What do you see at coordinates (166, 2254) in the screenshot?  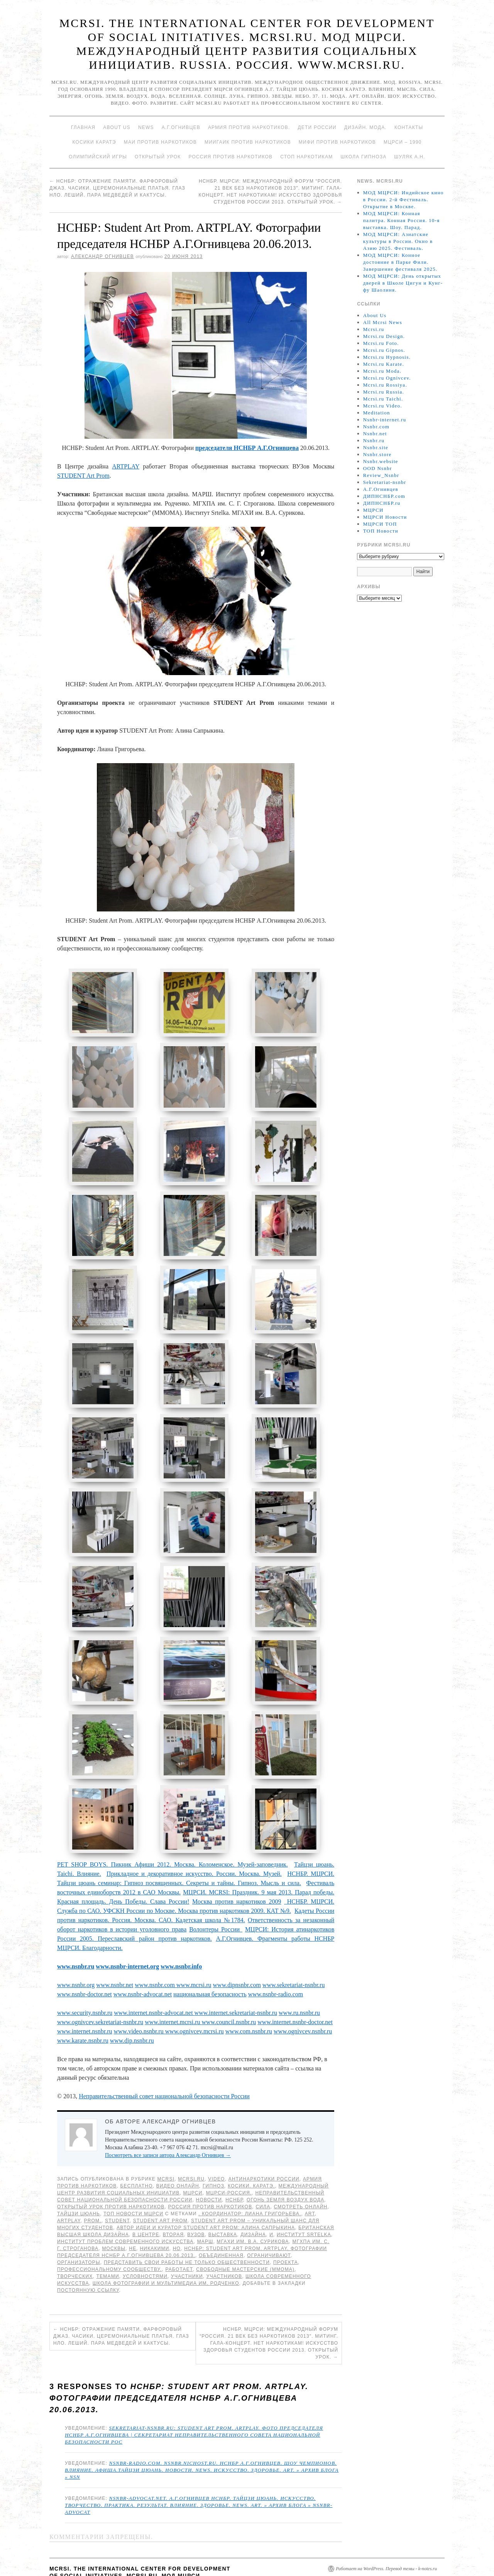 I see `Школа фотографии и мультимедиа им. Родченко` at bounding box center [166, 2254].